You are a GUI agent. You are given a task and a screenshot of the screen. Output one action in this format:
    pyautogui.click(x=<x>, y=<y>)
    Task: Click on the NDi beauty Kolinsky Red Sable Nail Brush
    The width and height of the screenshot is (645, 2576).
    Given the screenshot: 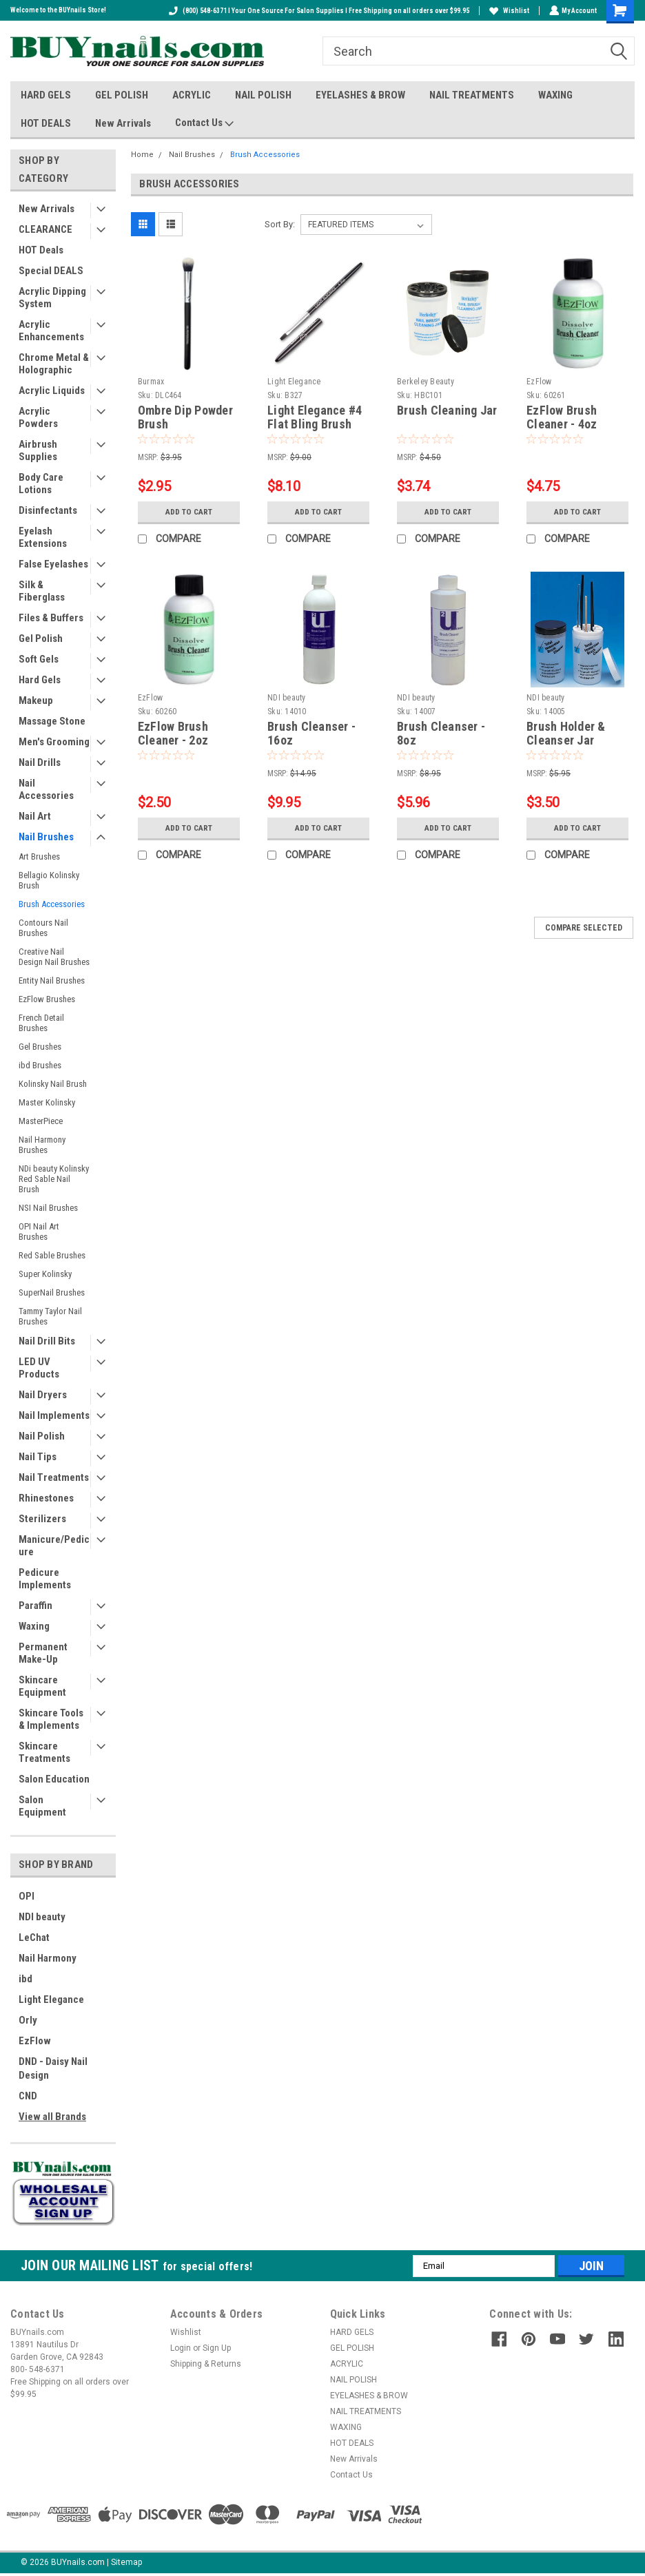 What is the action you would take?
    pyautogui.click(x=54, y=1178)
    